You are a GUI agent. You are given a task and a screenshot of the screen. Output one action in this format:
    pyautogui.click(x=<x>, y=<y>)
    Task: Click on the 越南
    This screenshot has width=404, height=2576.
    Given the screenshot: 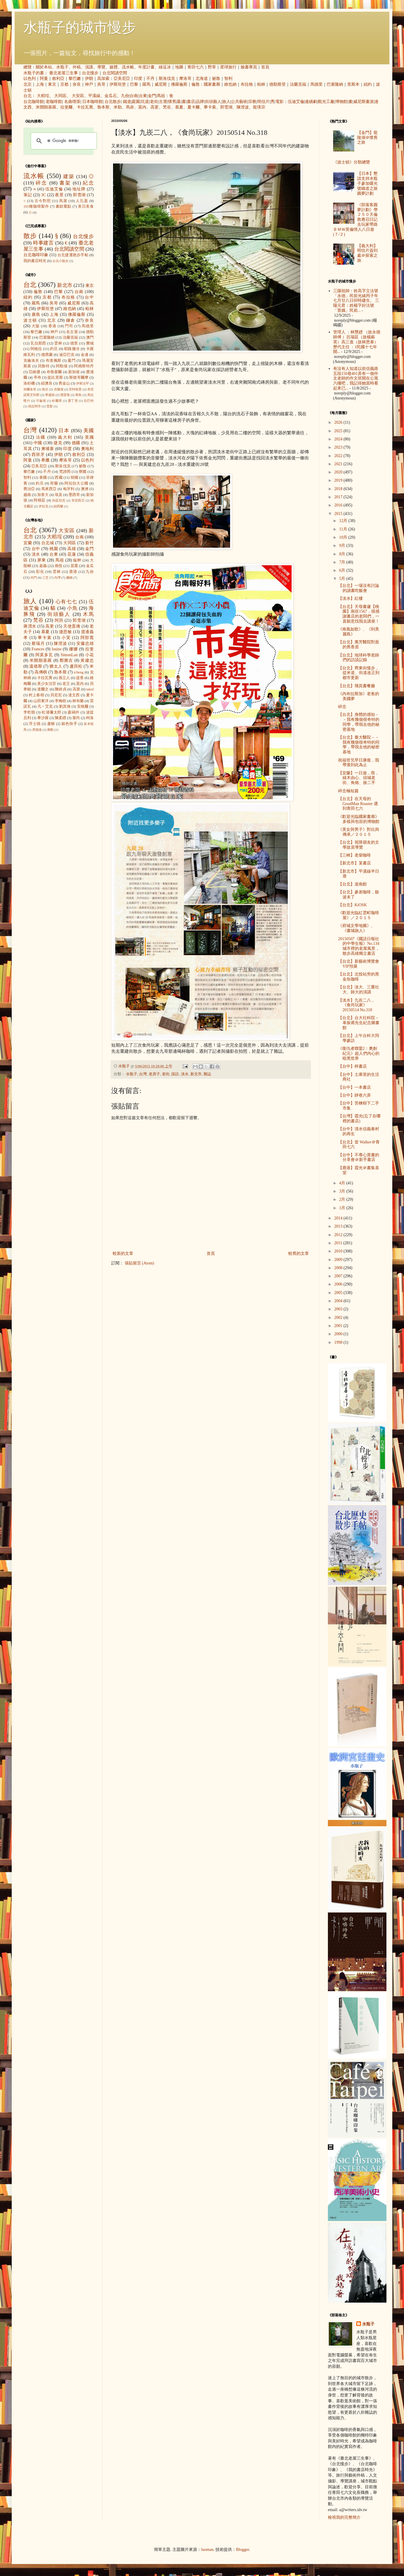 What is the action you would take?
    pyautogui.click(x=27, y=495)
    